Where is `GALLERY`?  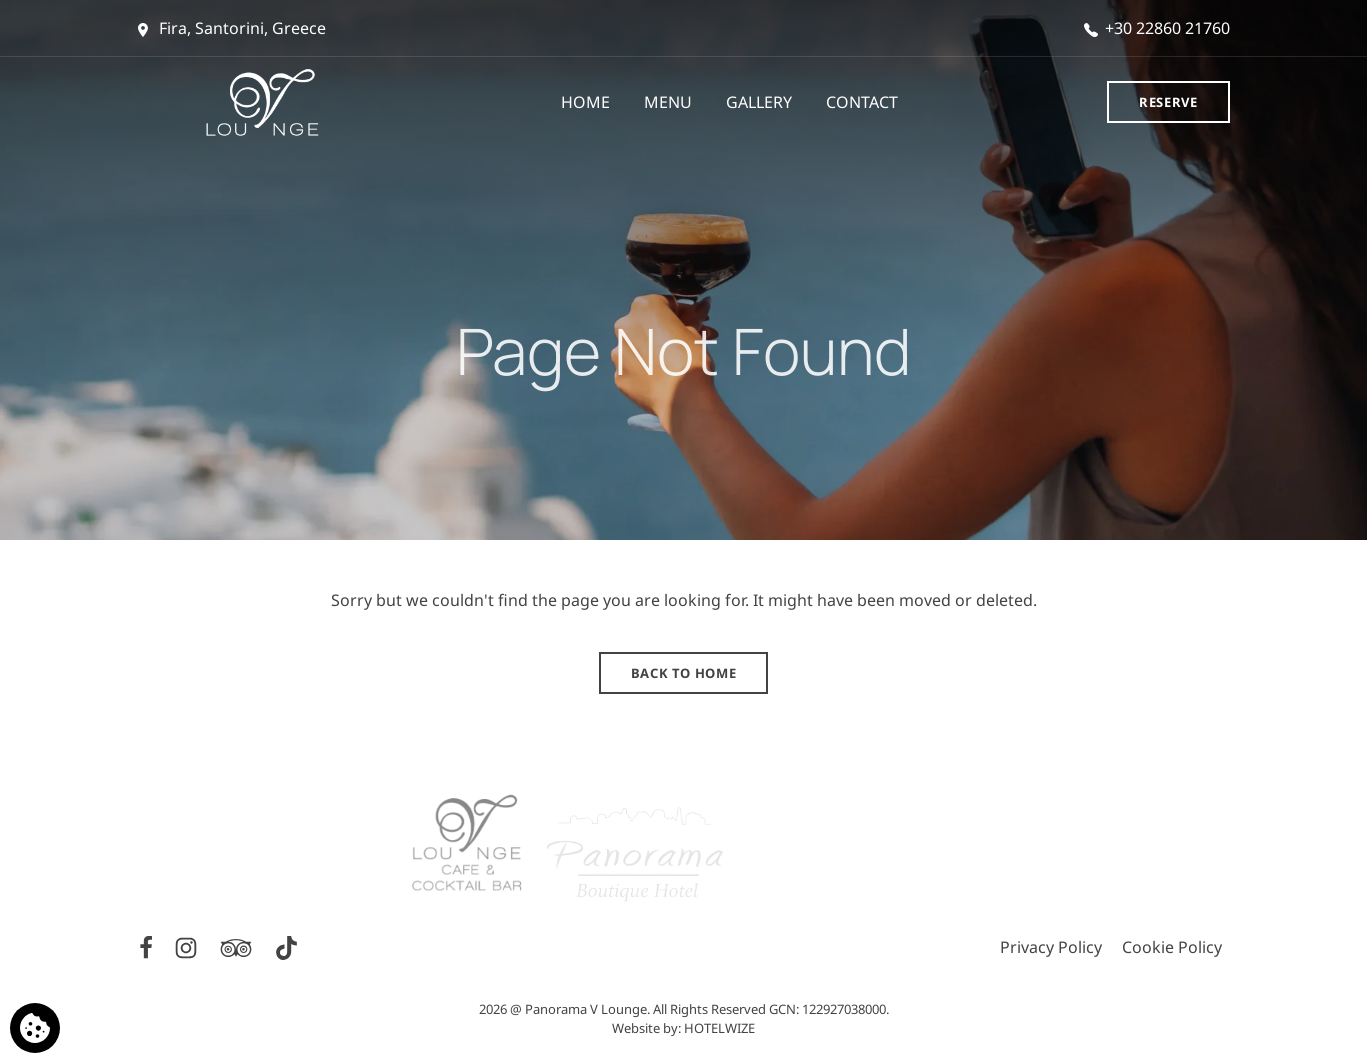 GALLERY is located at coordinates (759, 102).